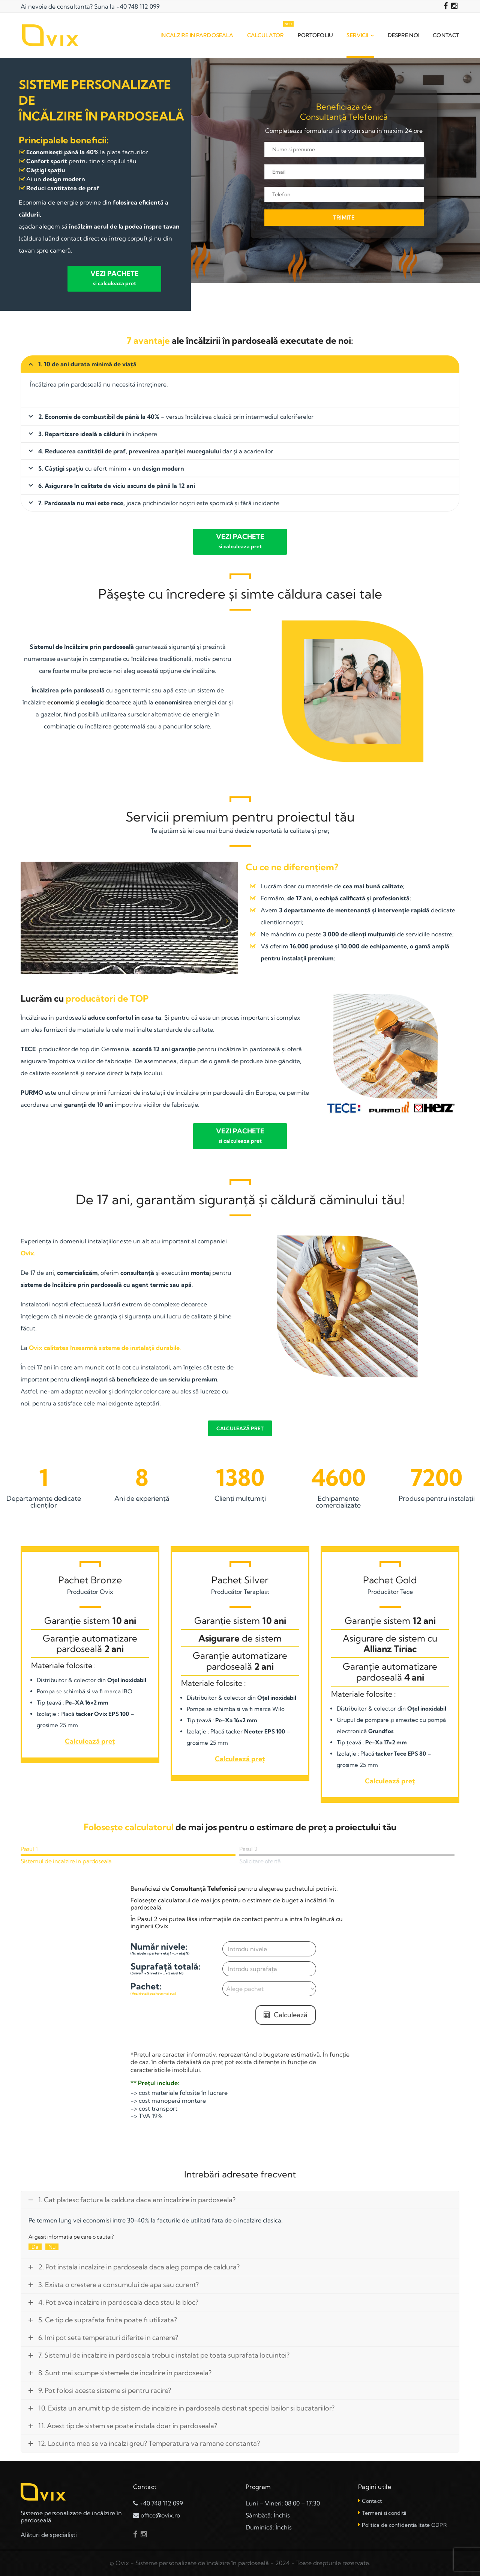 This screenshot has height=2576, width=480. I want to click on Termeni si conditii, so click(384, 2512).